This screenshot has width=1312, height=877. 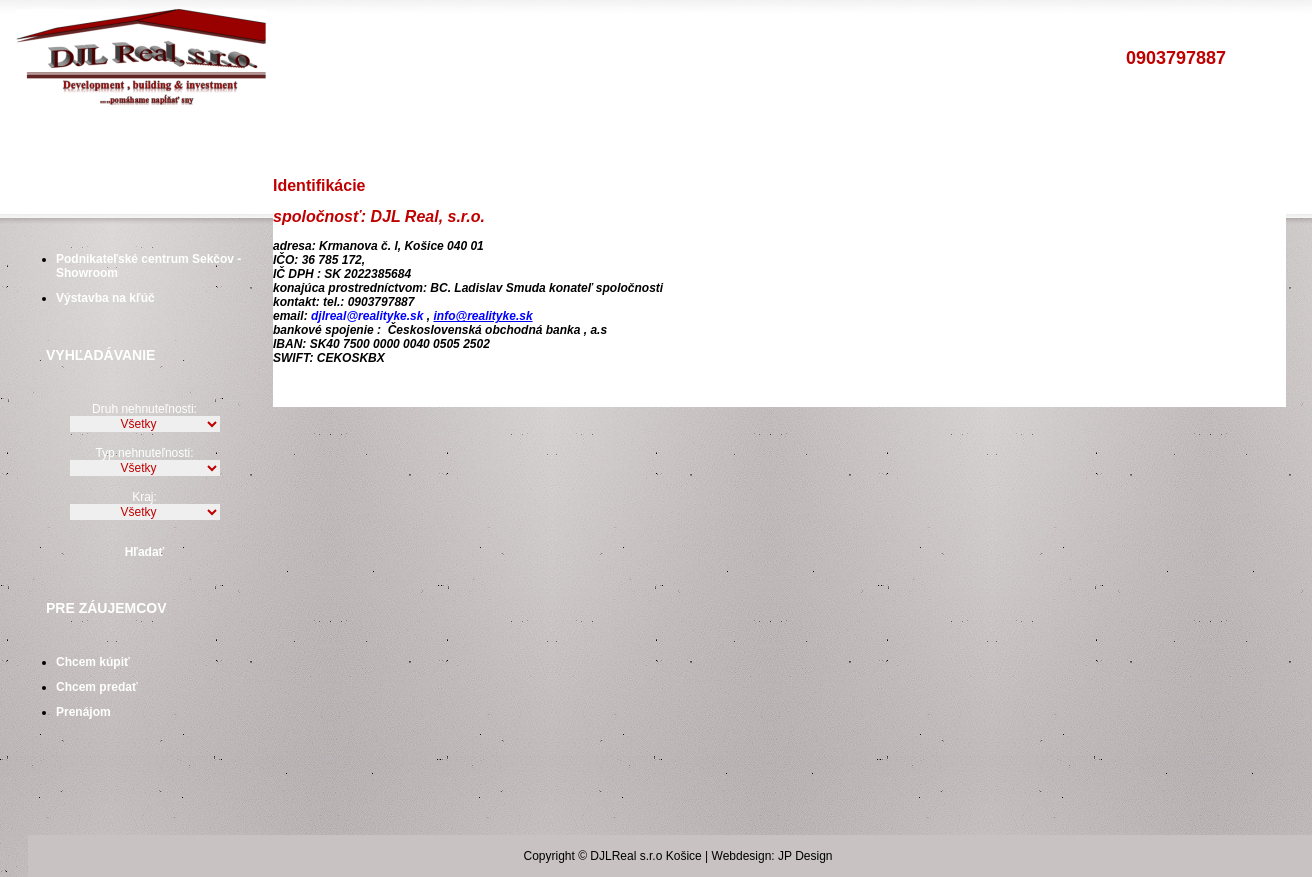 What do you see at coordinates (1118, 140) in the screenshot?
I see `Kontakt` at bounding box center [1118, 140].